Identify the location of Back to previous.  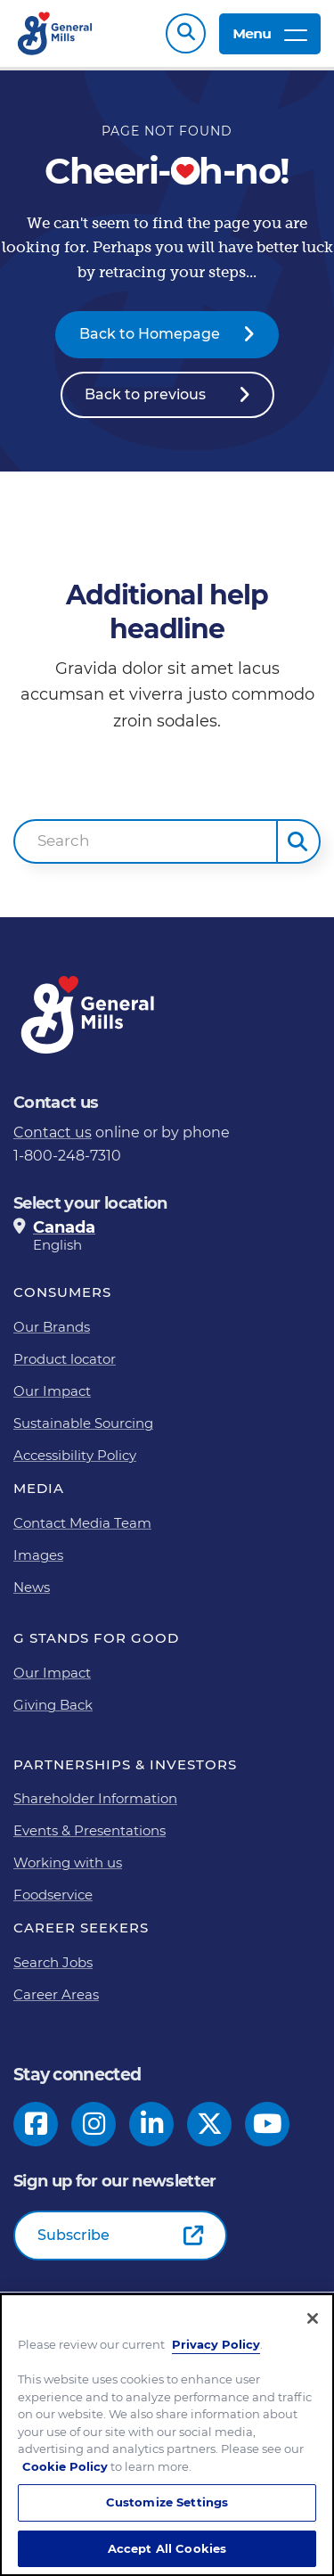
(145, 394).